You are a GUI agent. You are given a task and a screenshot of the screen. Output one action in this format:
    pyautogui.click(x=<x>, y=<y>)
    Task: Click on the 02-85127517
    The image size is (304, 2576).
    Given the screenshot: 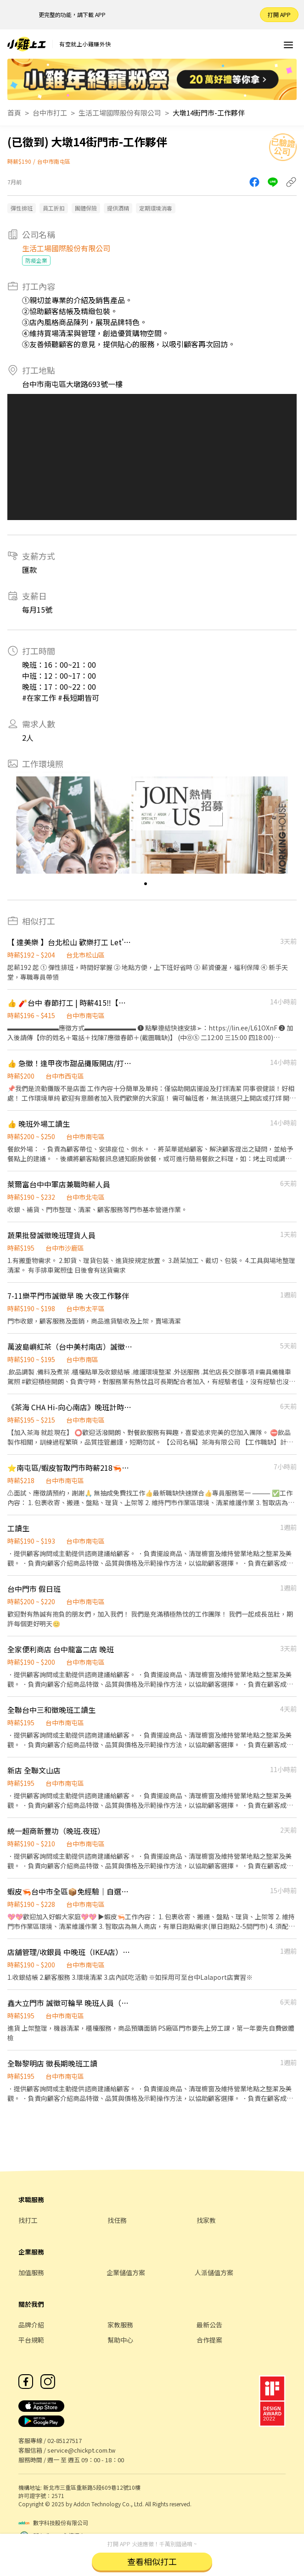 What is the action you would take?
    pyautogui.click(x=64, y=2440)
    